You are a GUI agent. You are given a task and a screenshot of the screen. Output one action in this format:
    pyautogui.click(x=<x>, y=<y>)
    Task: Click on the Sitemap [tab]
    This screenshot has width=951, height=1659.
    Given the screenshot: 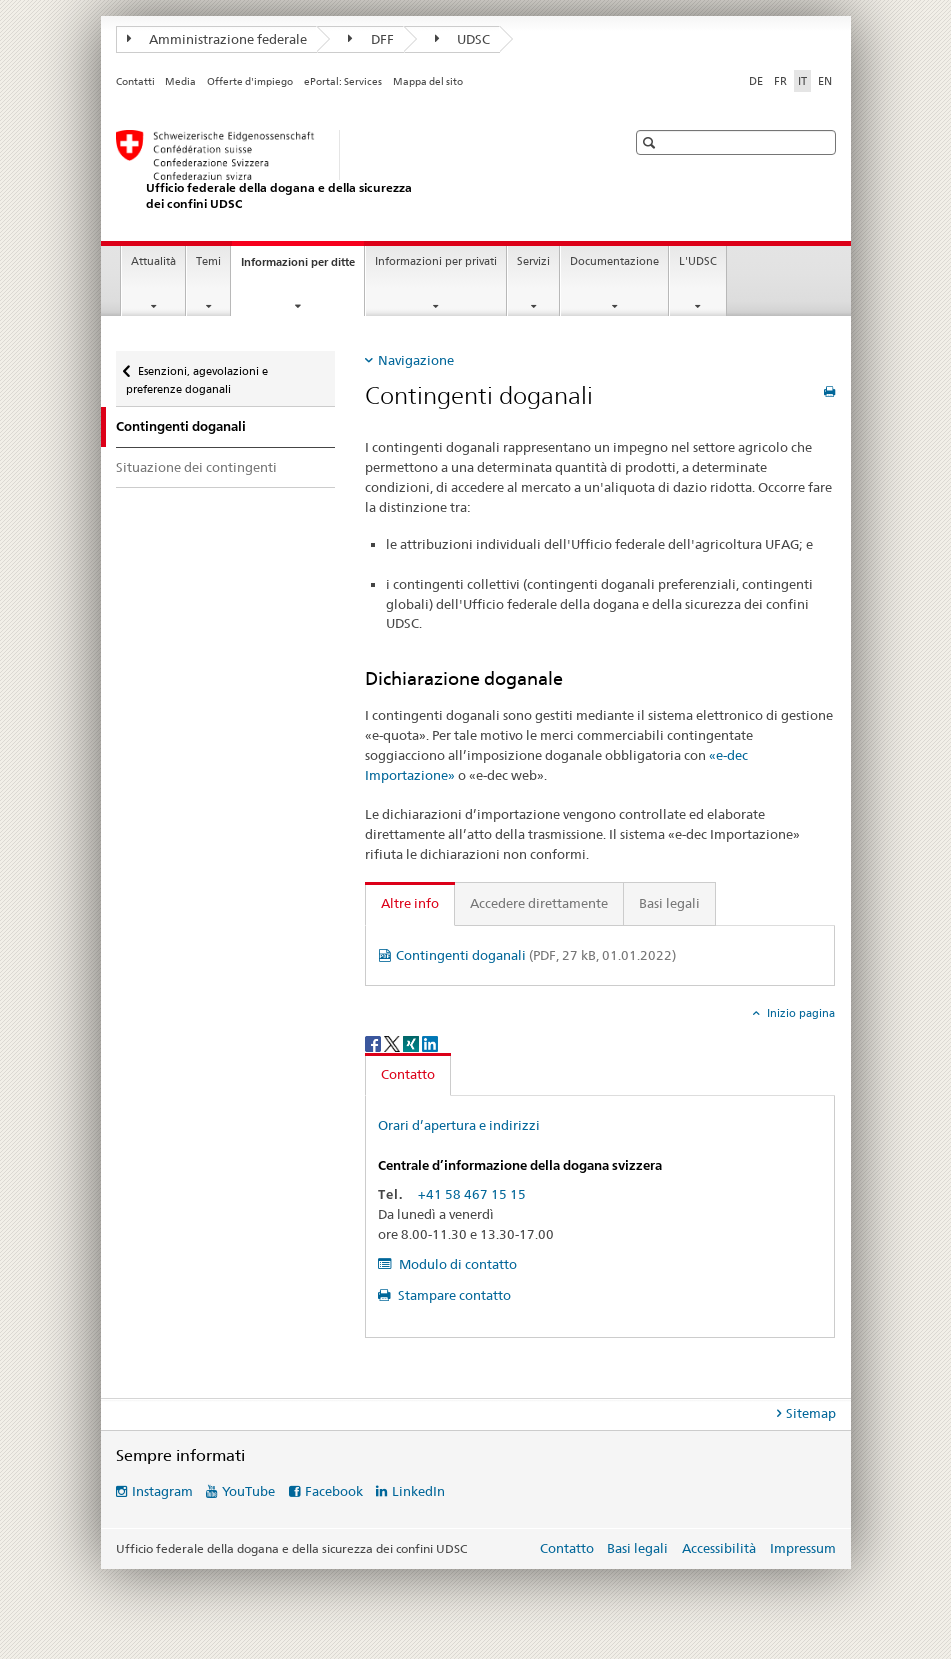 What is the action you would take?
    pyautogui.click(x=811, y=1413)
    